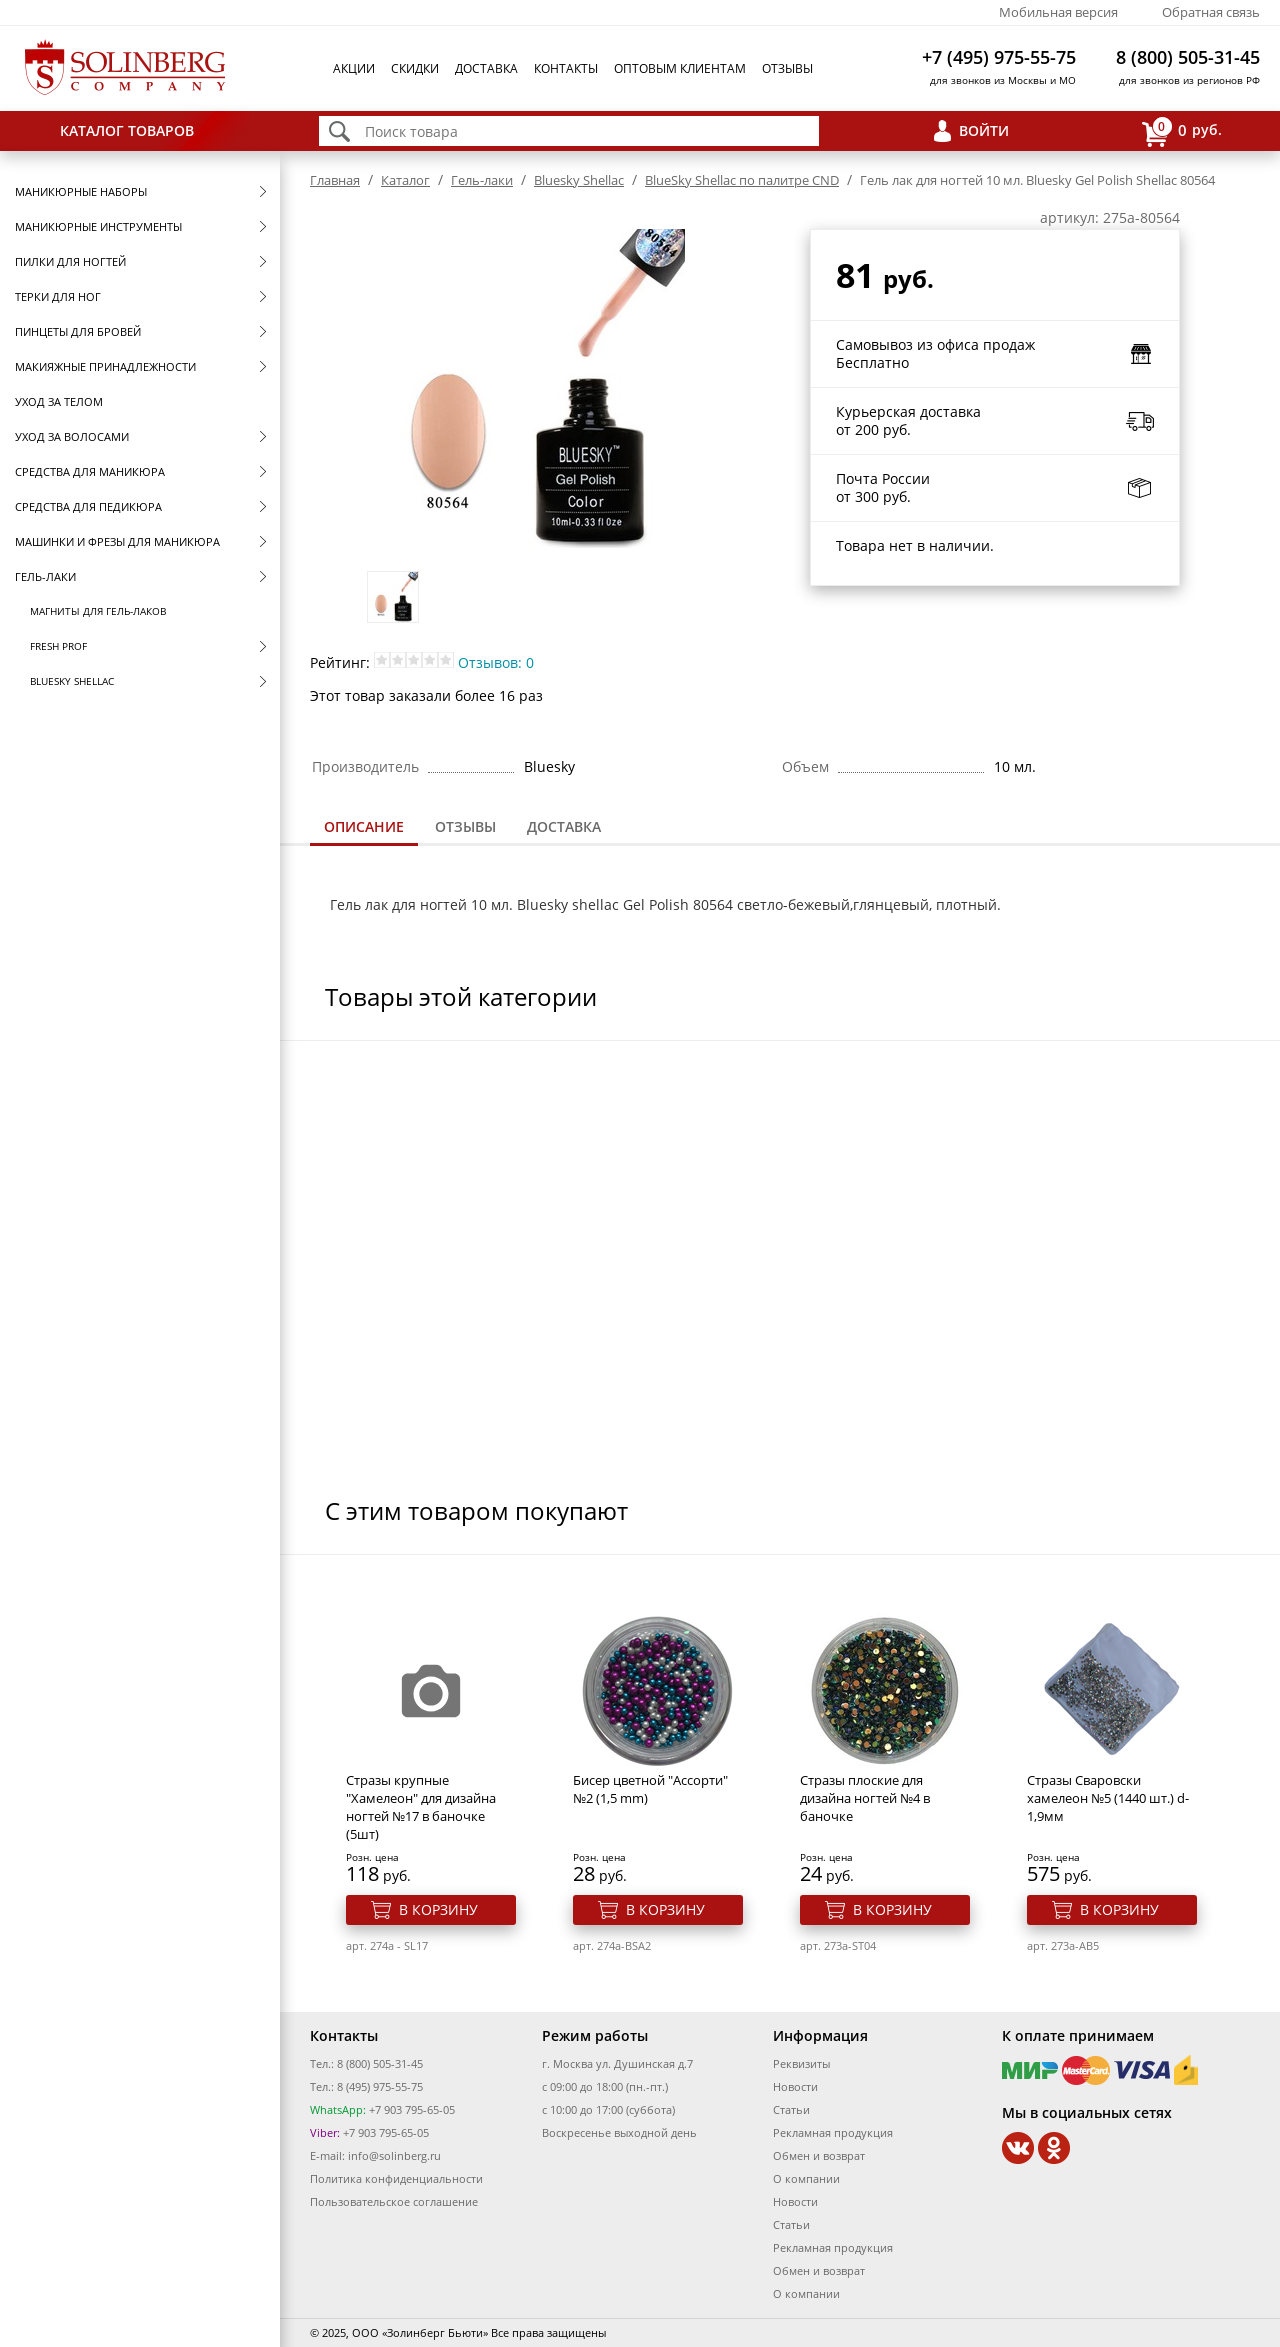  Describe the element at coordinates (801, 2063) in the screenshot. I see `Реквизиты` at that location.